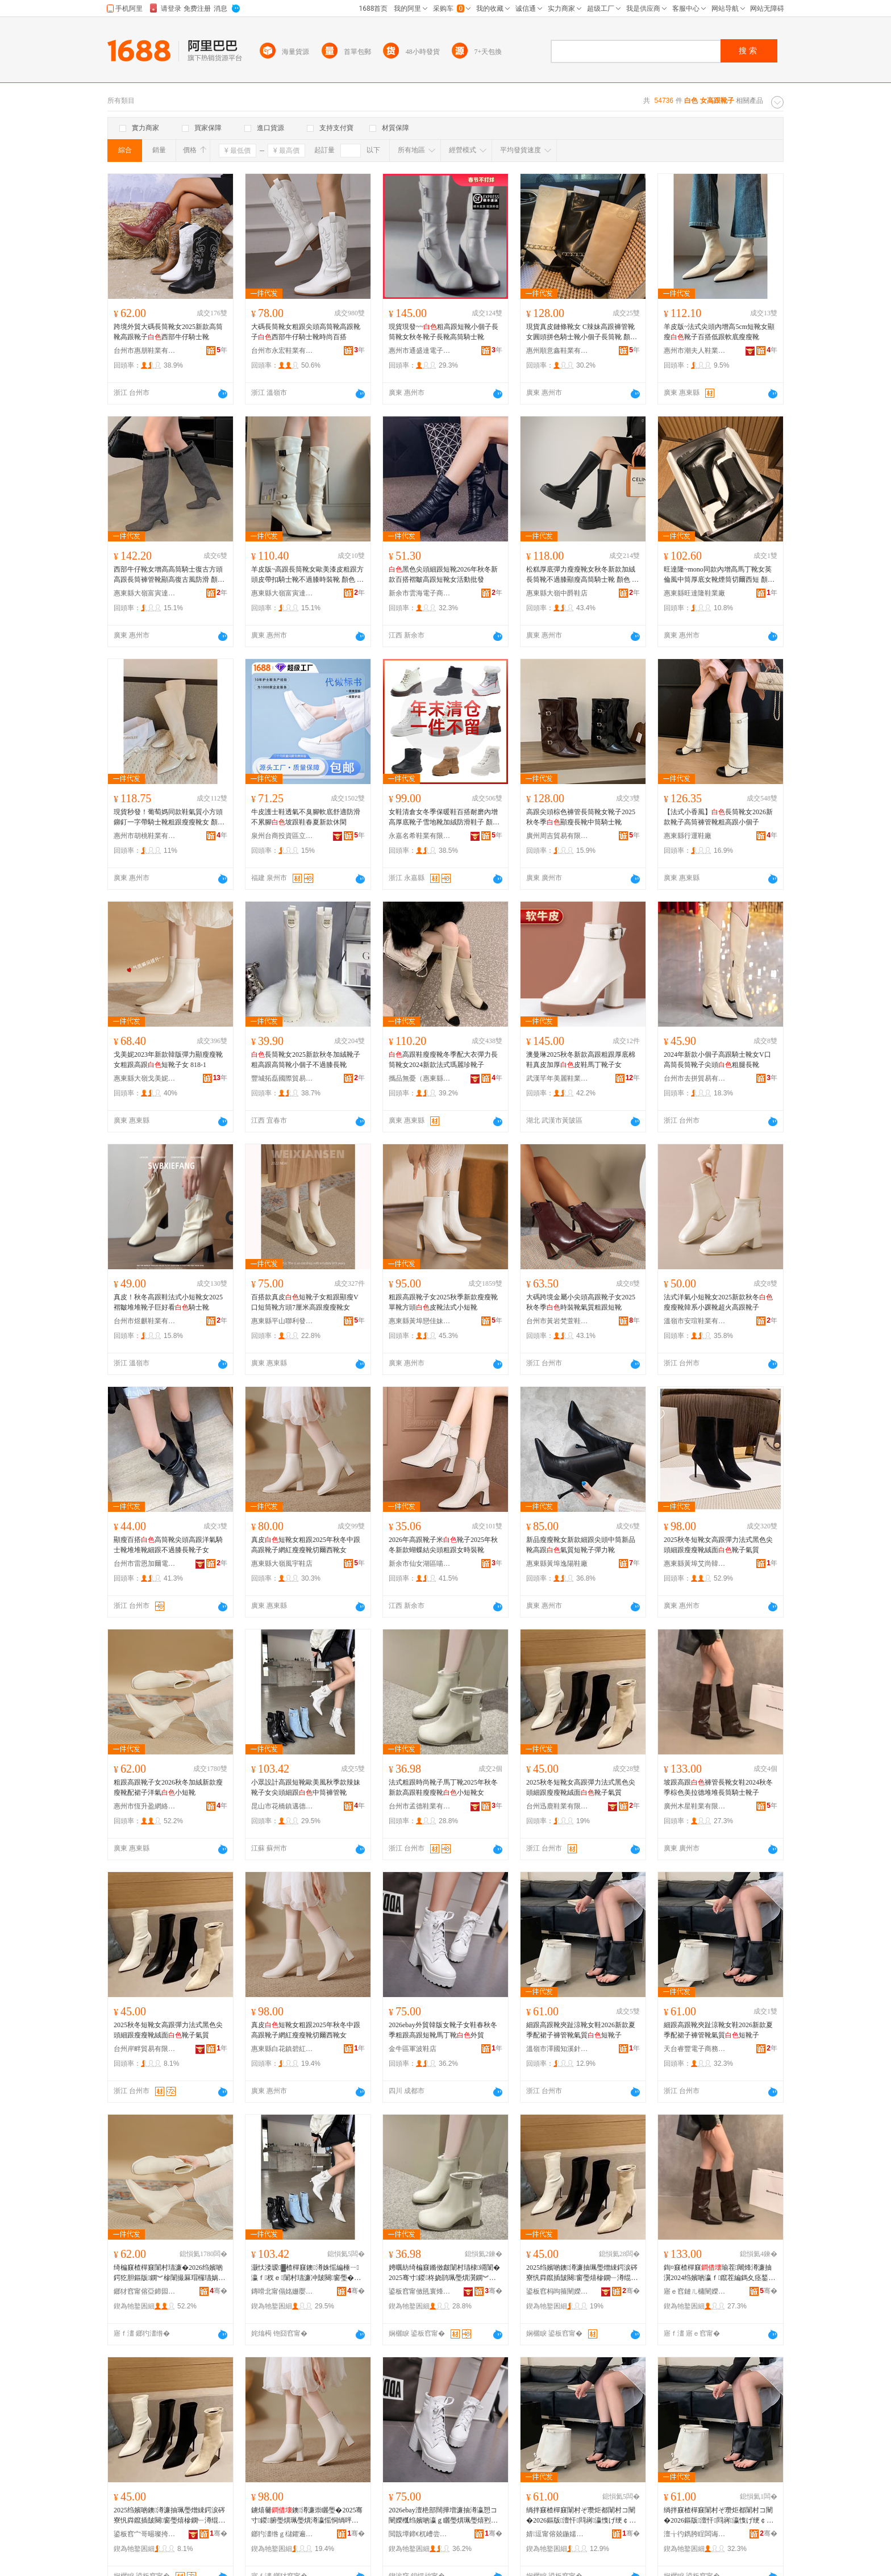 The width and height of the screenshot is (891, 2576). Describe the element at coordinates (582, 575) in the screenshot. I see `松糕厚底彈力瘦瘦靴女秋冬新款加絨長筒靴不過膝顯瘦高筒騎士靴 顏色 黑色、、黑色（加絨）` at that location.